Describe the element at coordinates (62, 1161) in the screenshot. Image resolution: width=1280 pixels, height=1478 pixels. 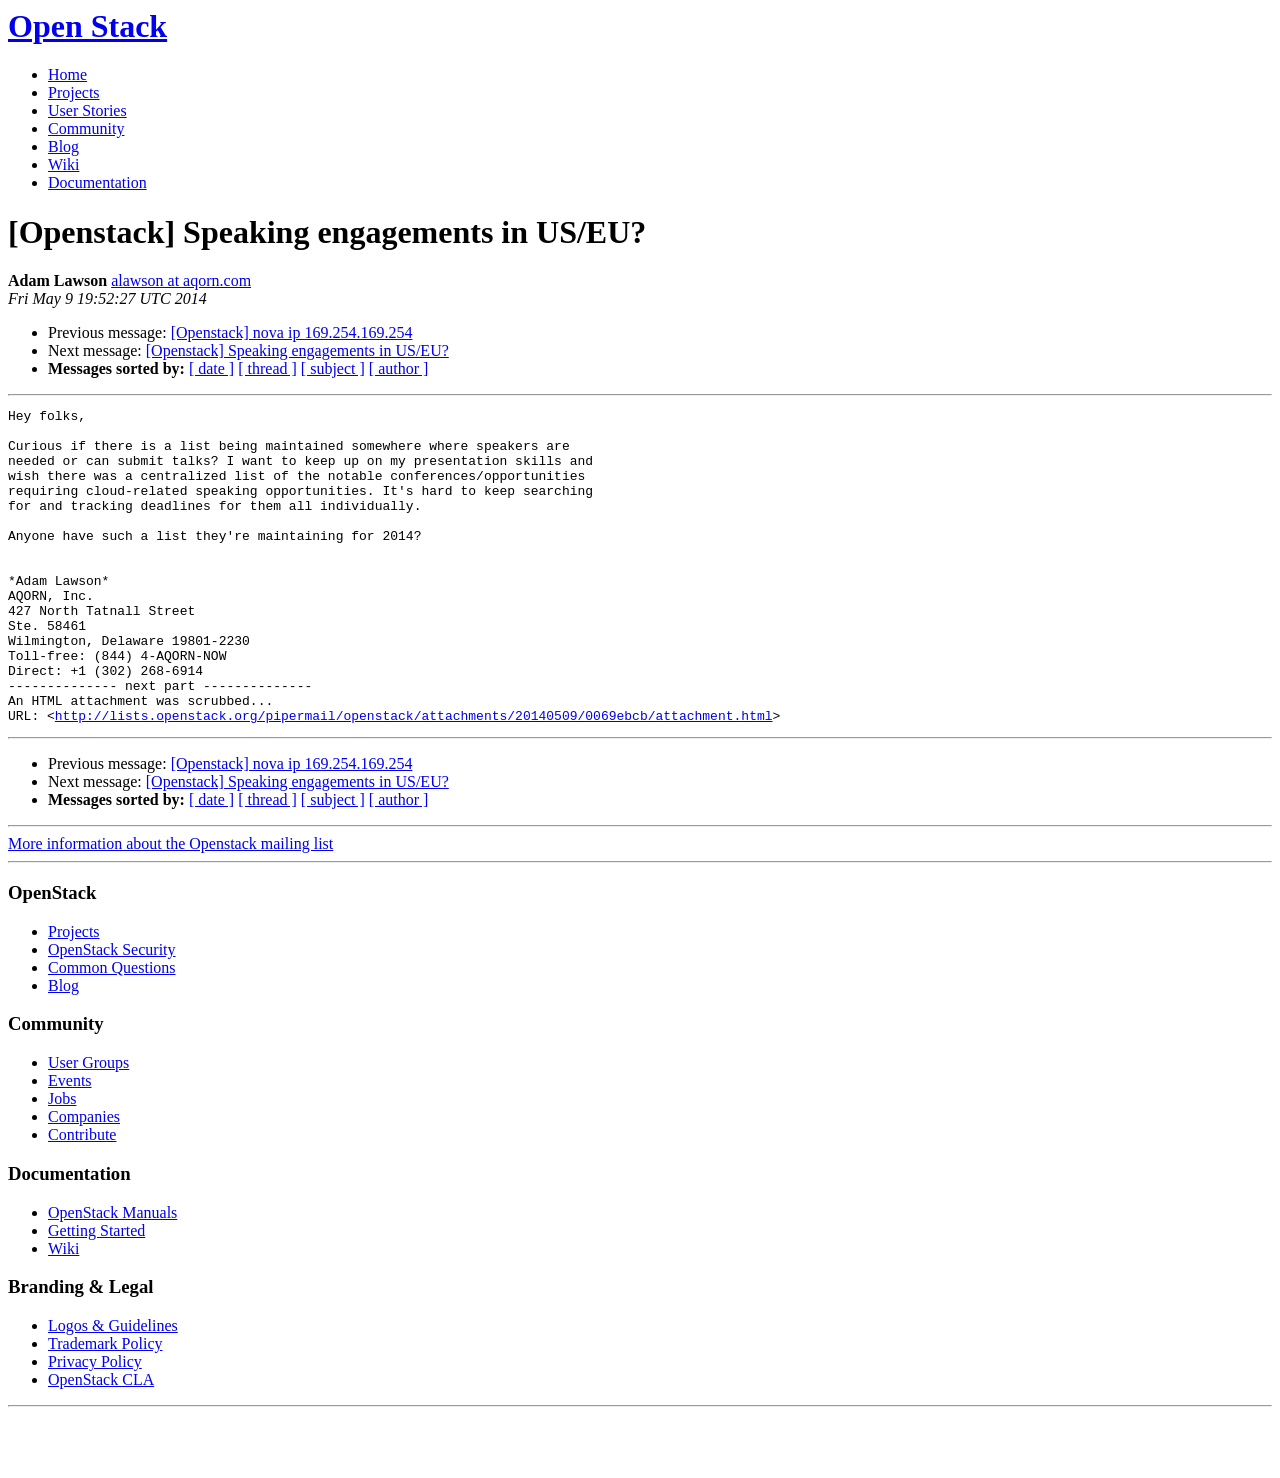
I see `Jobs` at that location.